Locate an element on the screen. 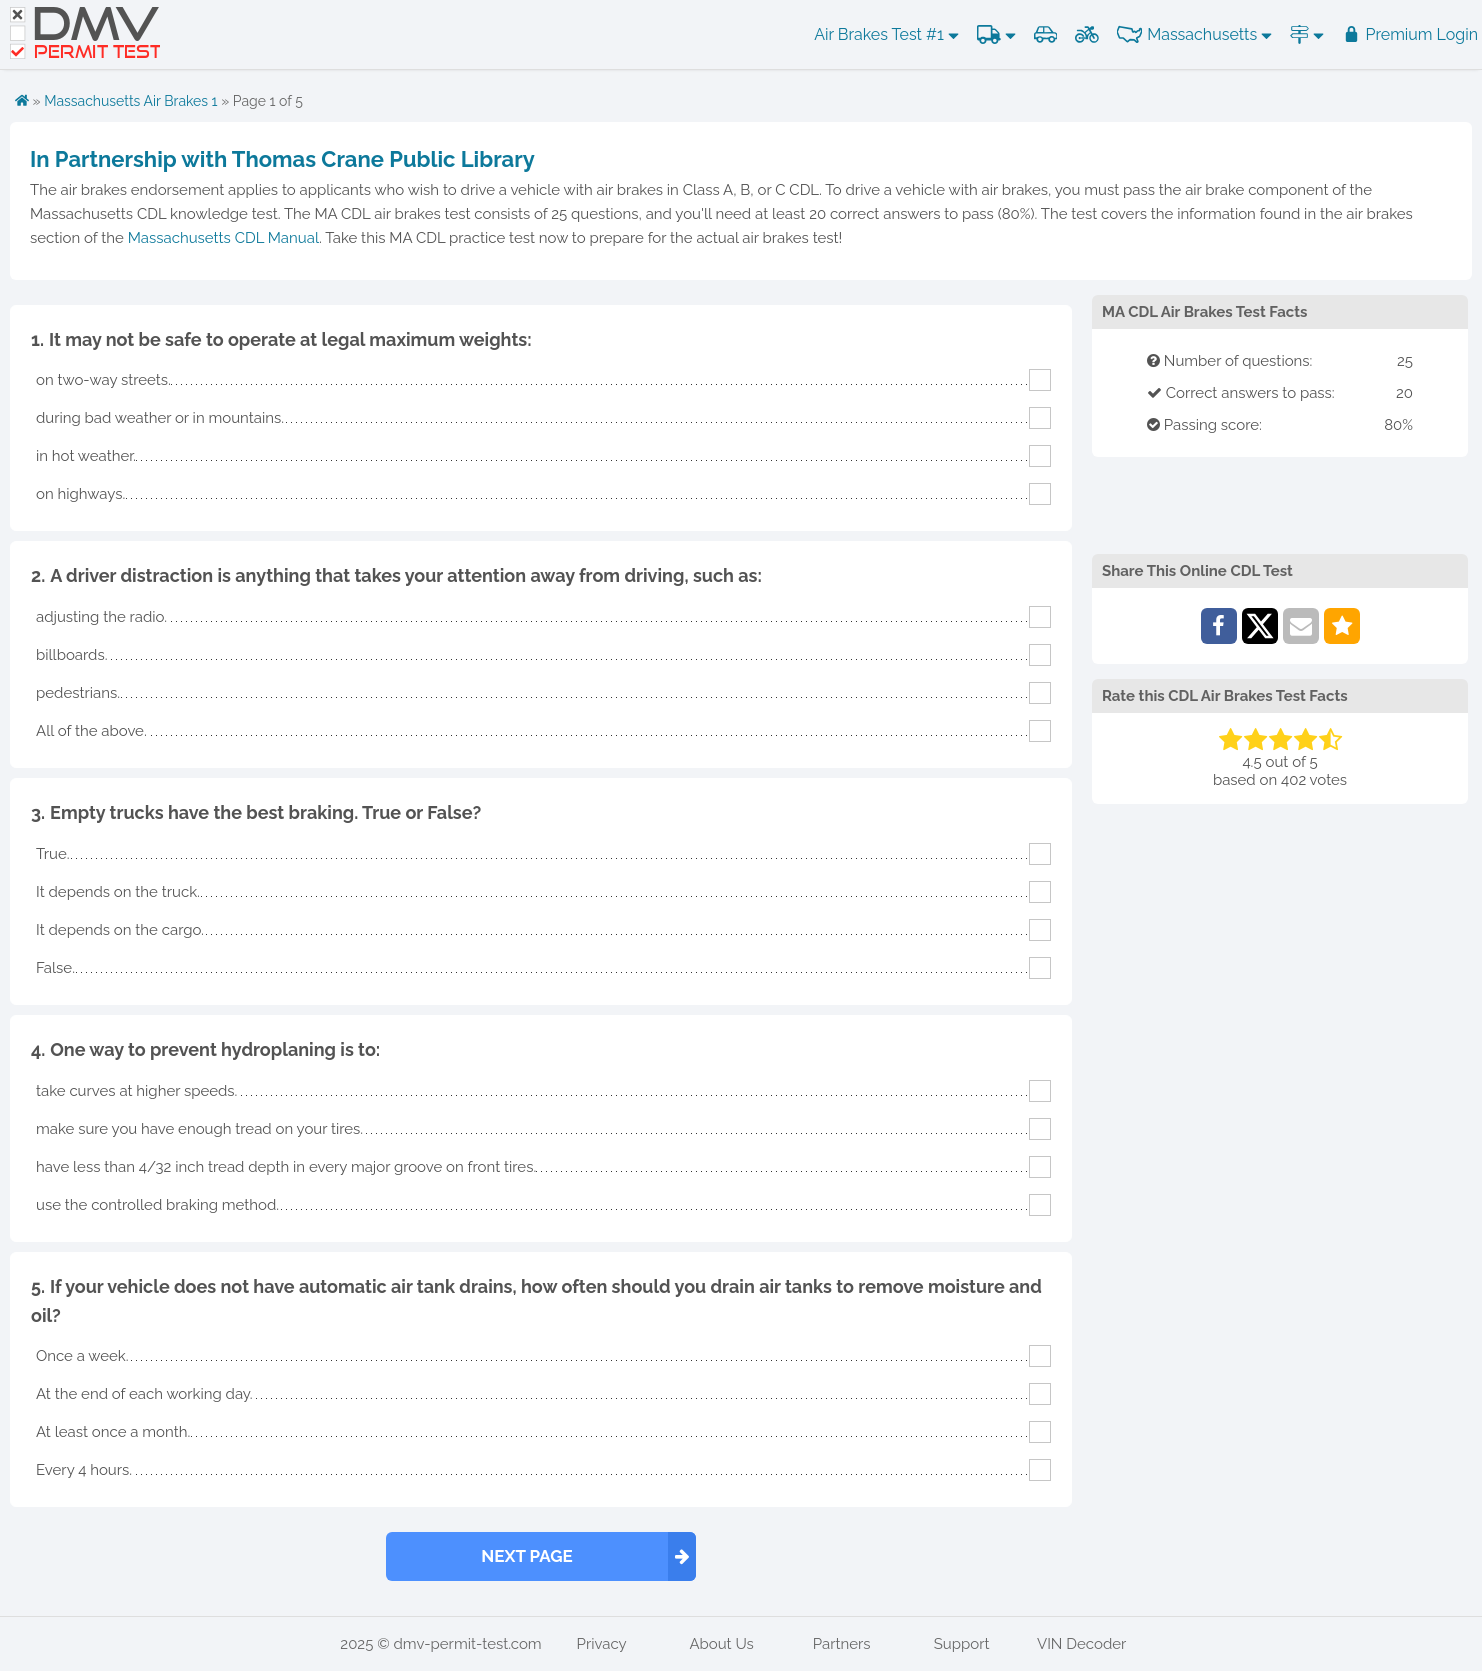 The height and width of the screenshot is (1671, 1482). Partners is located at coordinates (842, 1644).